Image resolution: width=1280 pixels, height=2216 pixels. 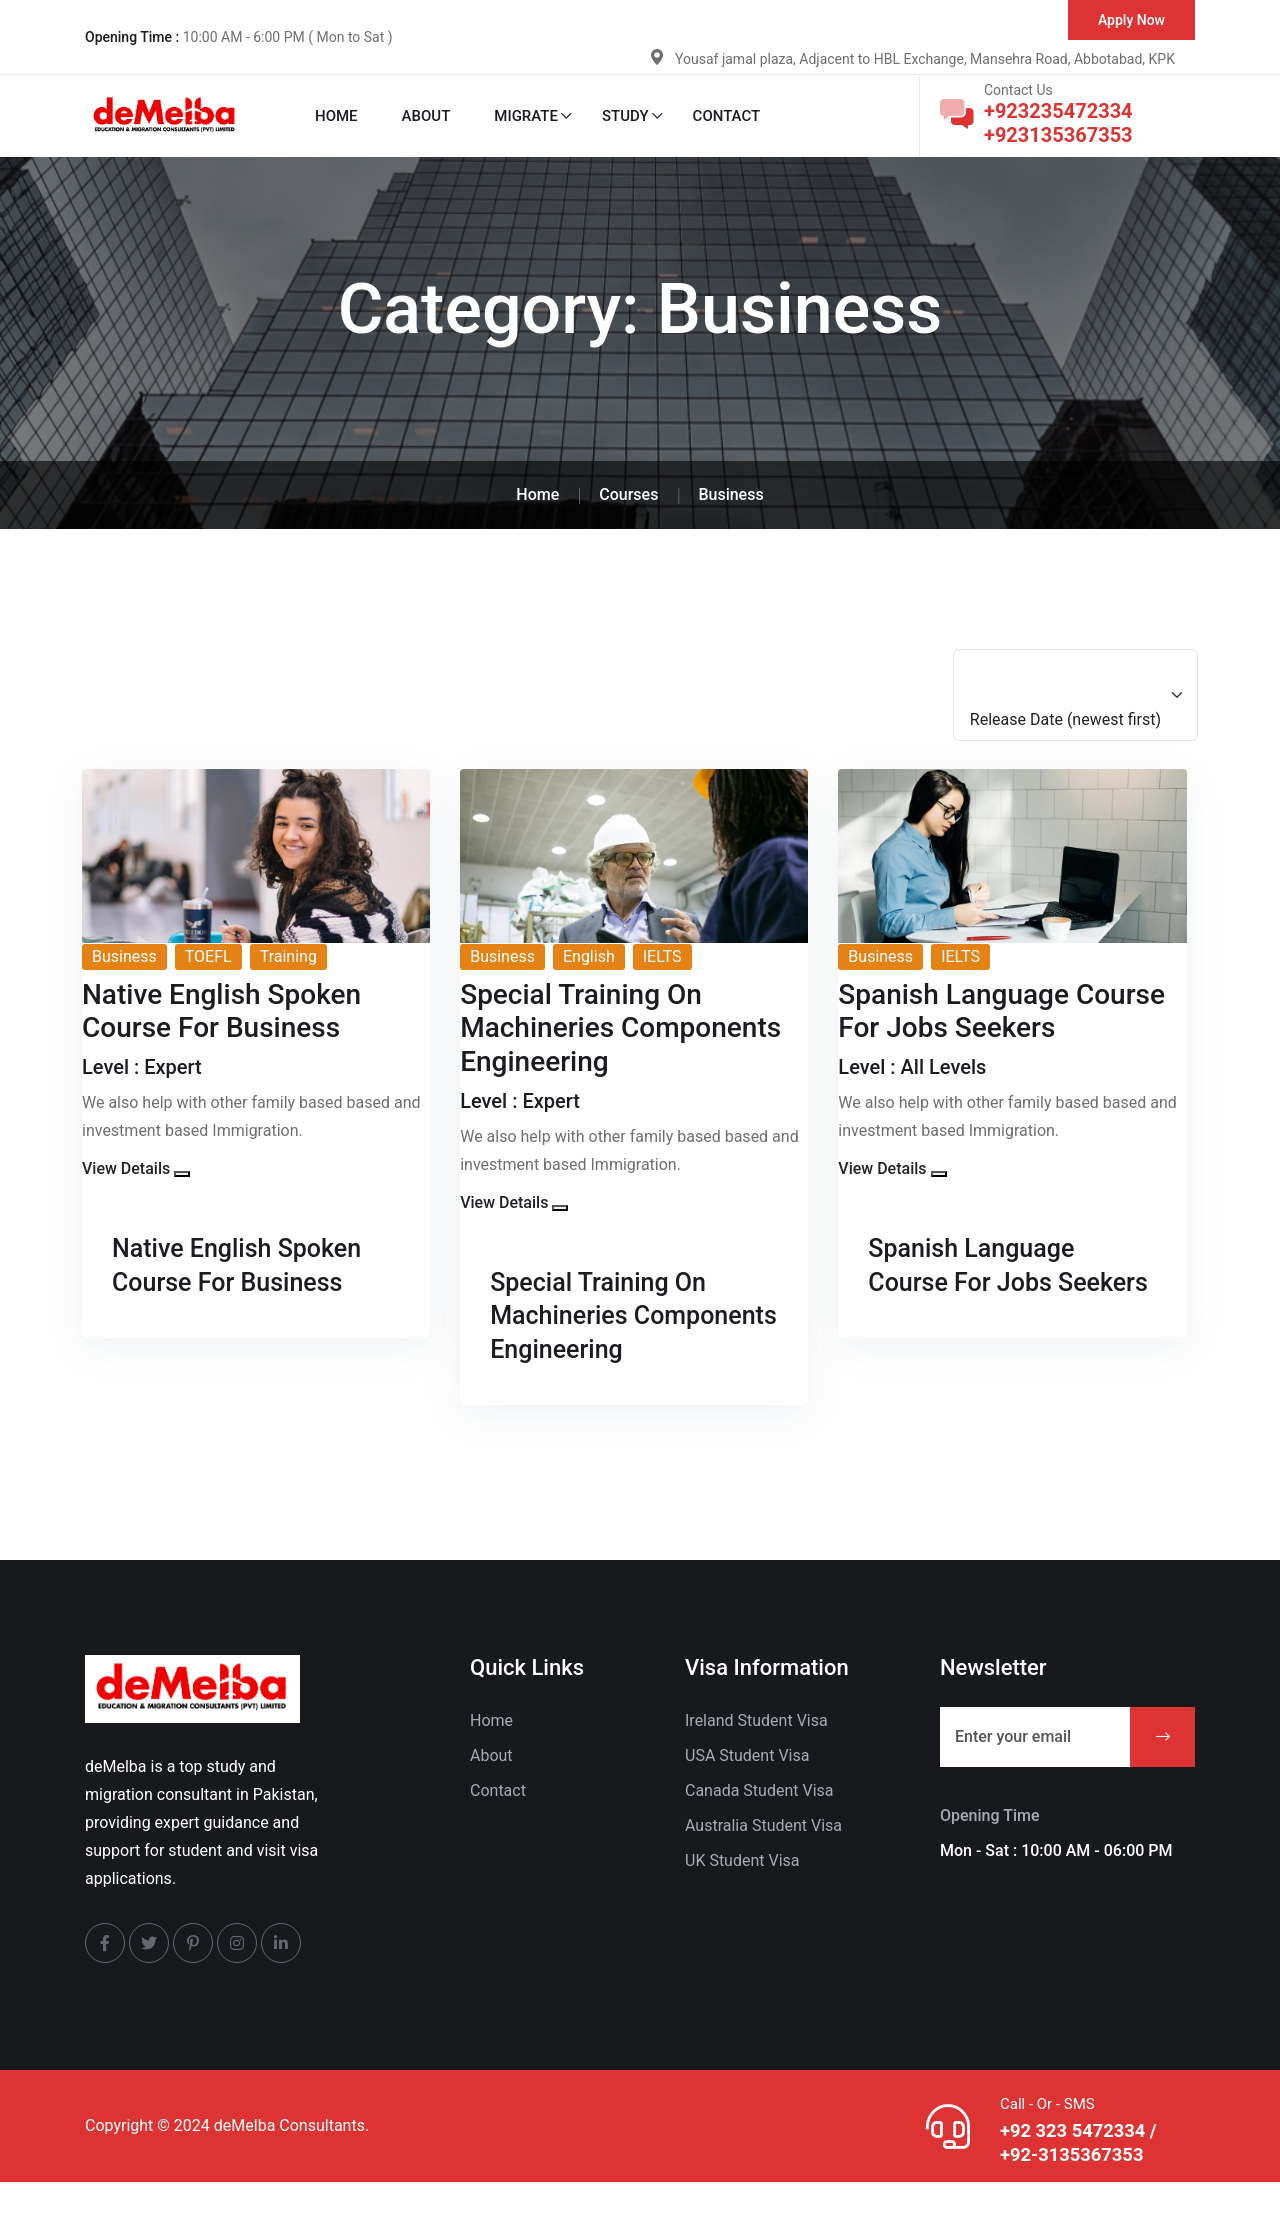 I want to click on Native English Spoken Course For Business, so click(x=251, y=1264).